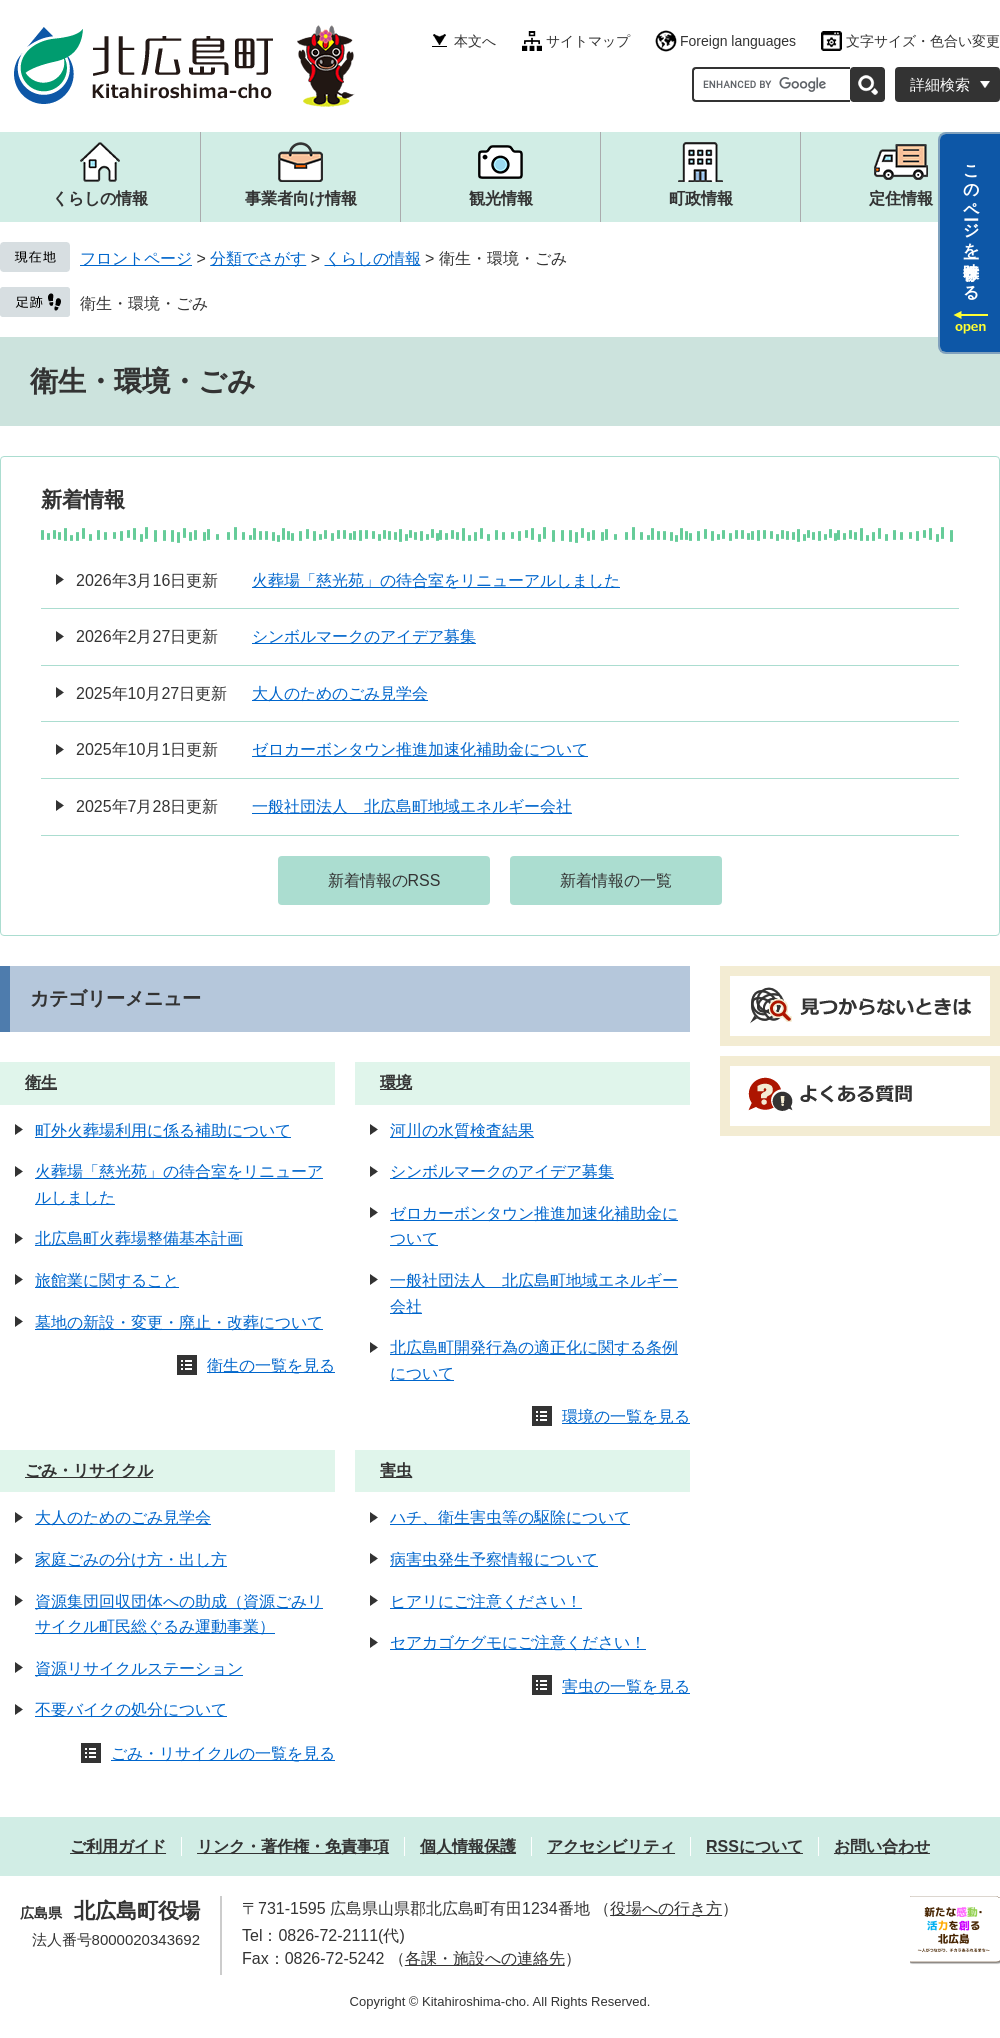 The height and width of the screenshot is (2038, 1000). I want to click on ヒアリにご注意ください！, so click(486, 1601).